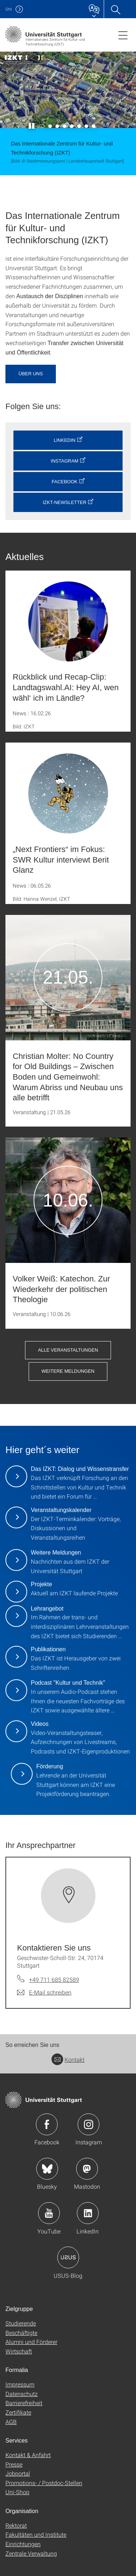 This screenshot has width=136, height=2576. Describe the element at coordinates (31, 2553) in the screenshot. I see `Zentrale Verwaltung` at that location.